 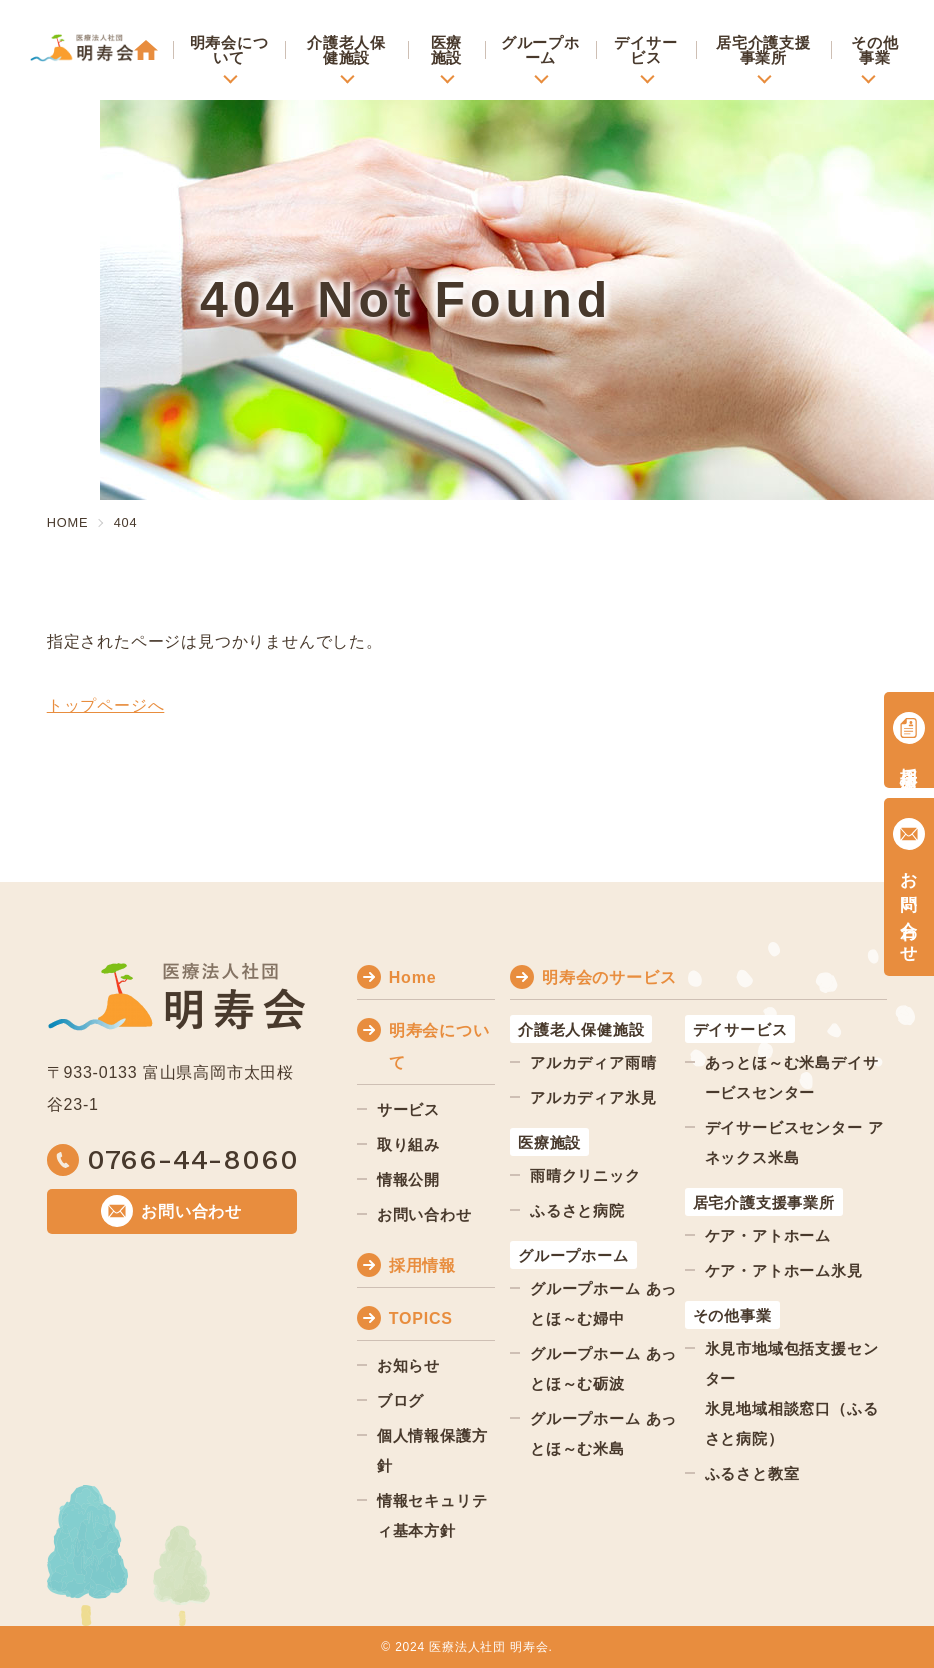 I want to click on ケア・アトホーム, so click(x=768, y=1235).